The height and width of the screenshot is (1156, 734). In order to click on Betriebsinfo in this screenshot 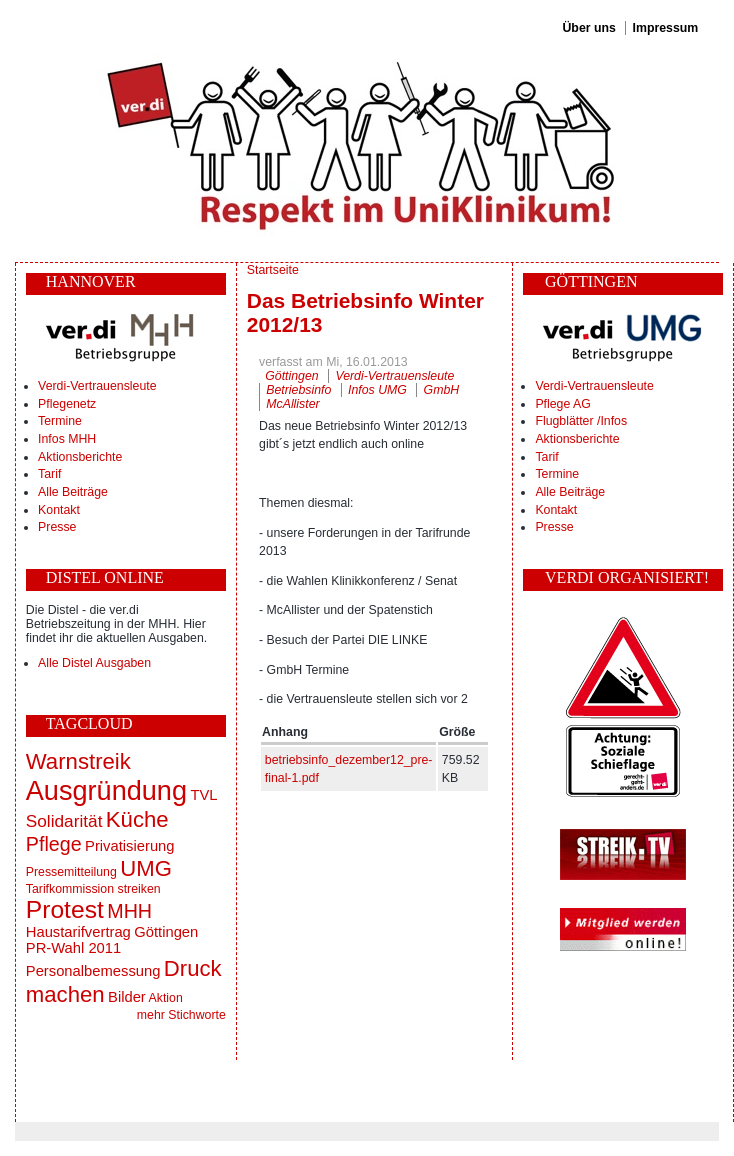, I will do `click(298, 390)`.